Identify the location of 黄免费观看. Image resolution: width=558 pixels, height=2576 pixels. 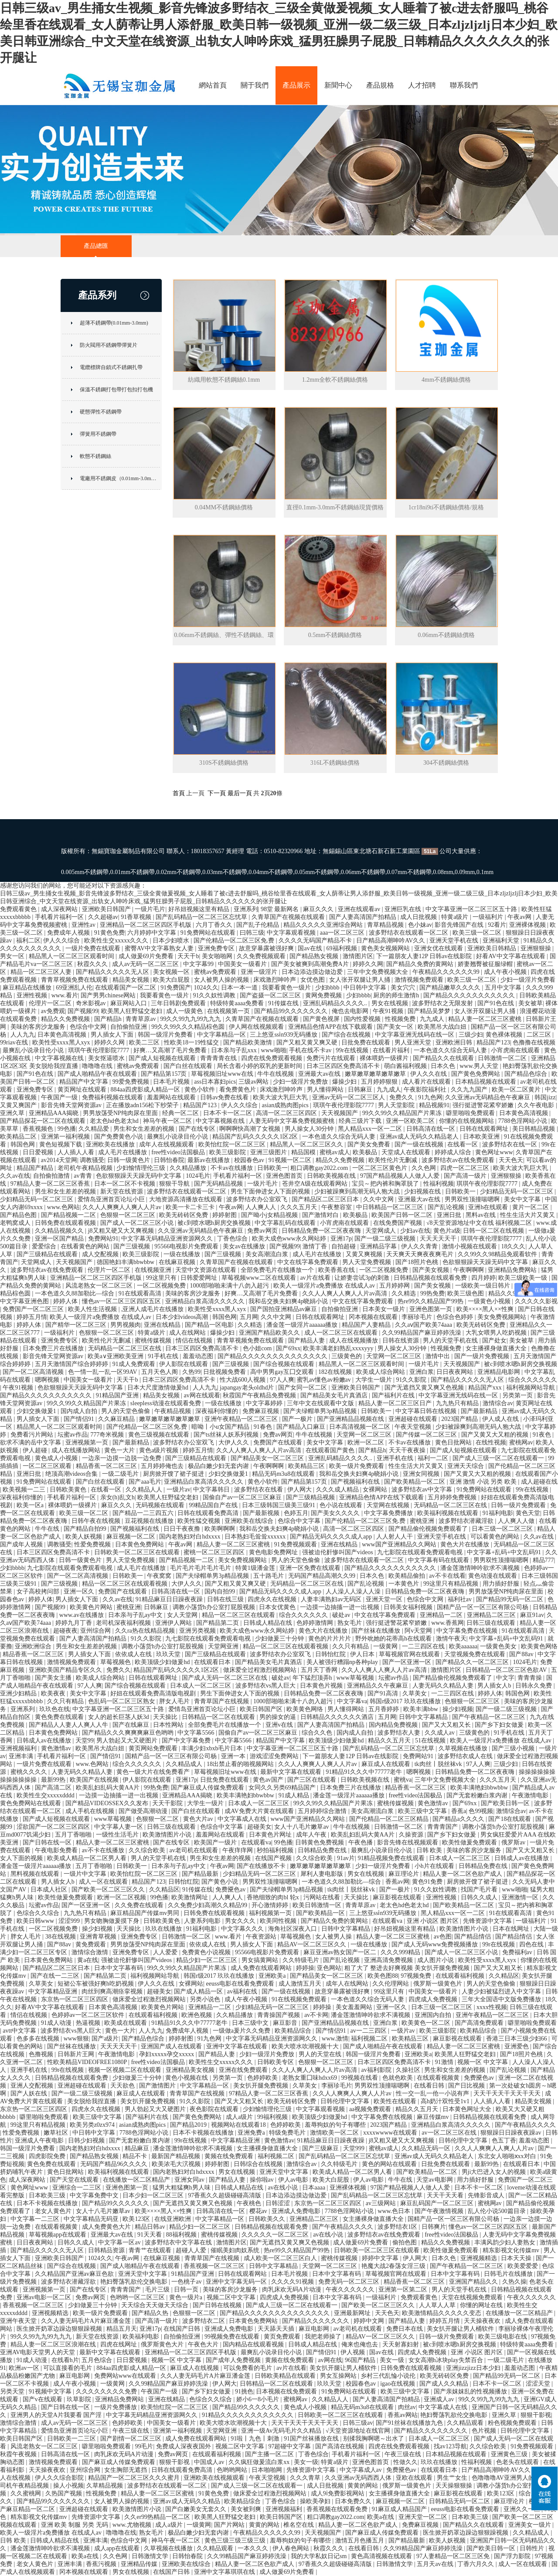
(91, 1944).